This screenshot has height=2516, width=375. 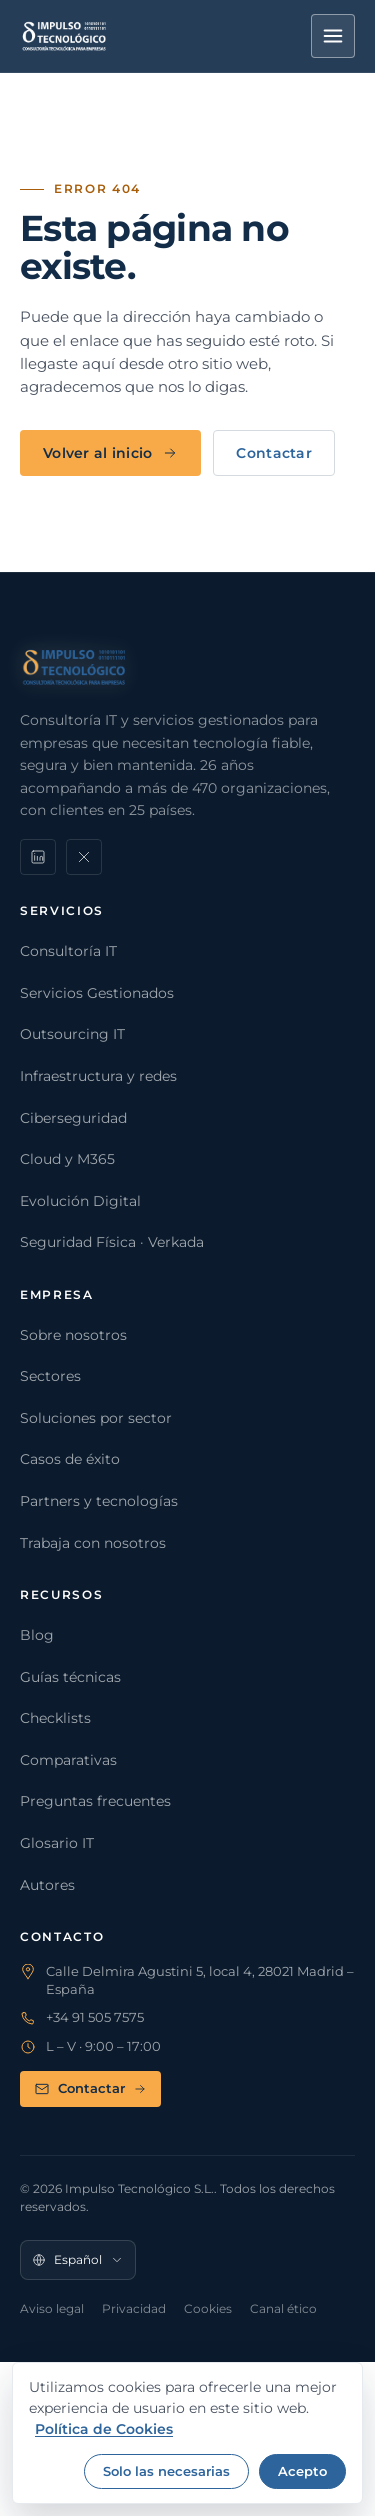 What do you see at coordinates (37, 1635) in the screenshot?
I see `Blog` at bounding box center [37, 1635].